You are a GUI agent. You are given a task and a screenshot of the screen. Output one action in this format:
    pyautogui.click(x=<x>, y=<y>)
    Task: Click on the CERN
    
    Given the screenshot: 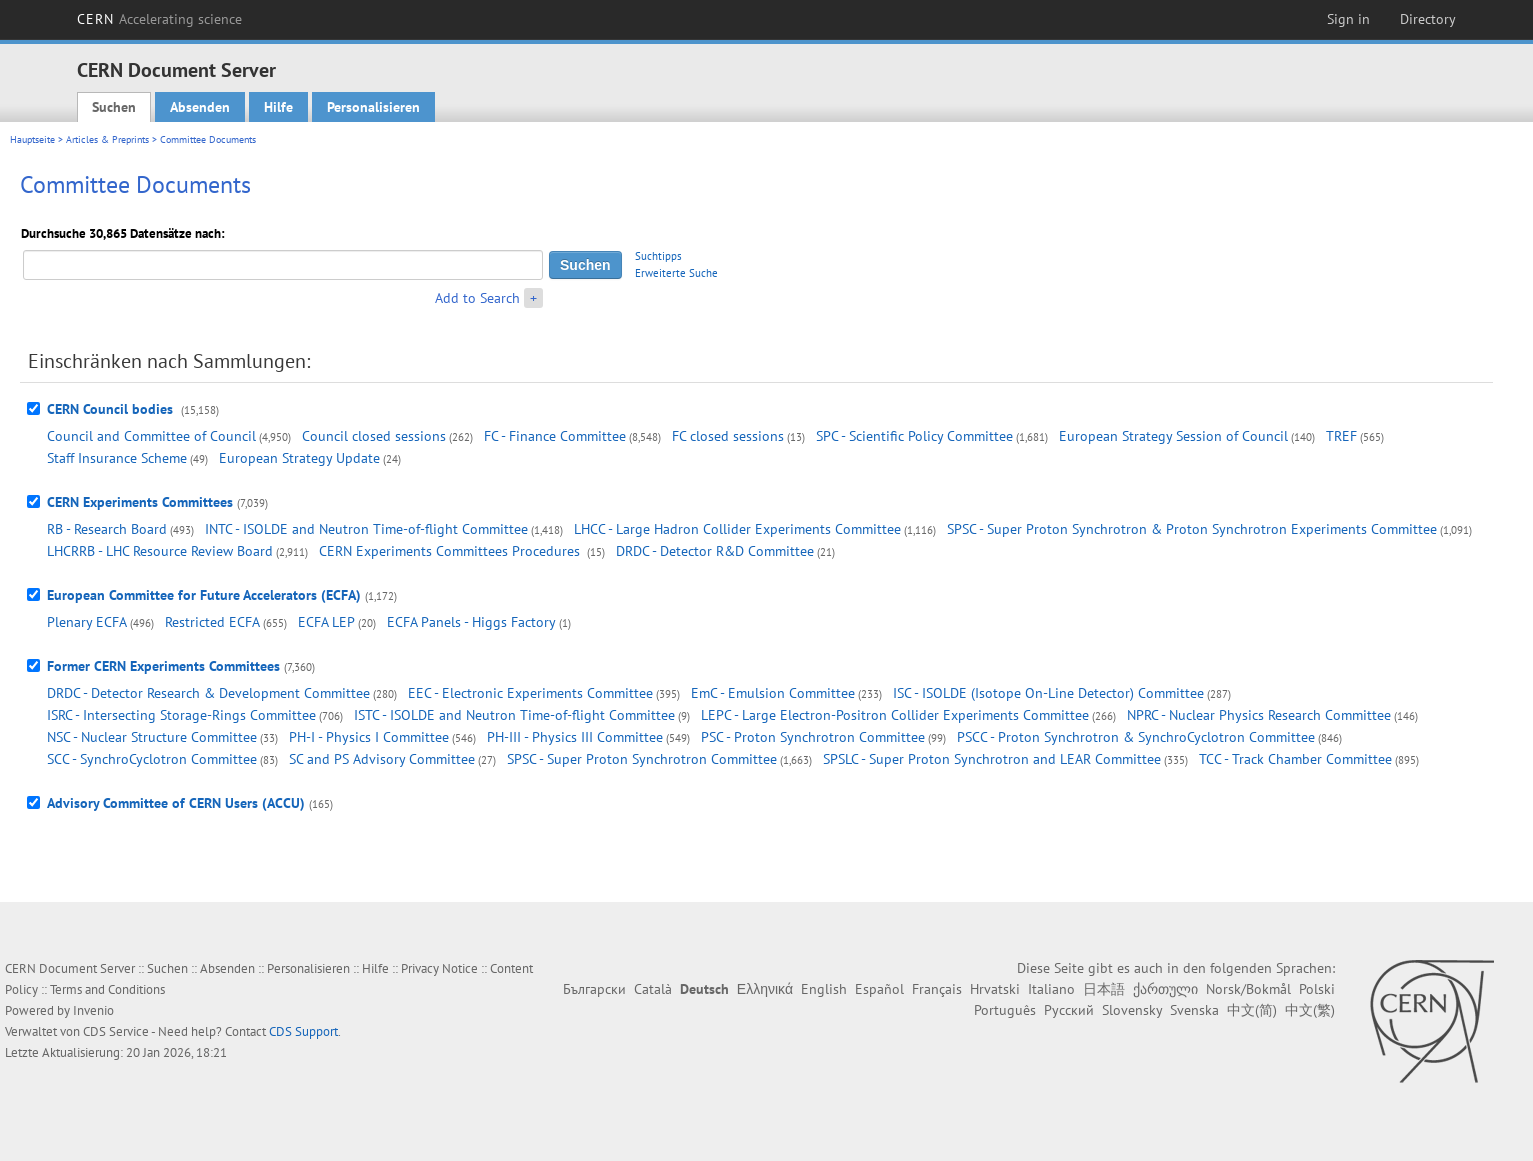 What is the action you would take?
    pyautogui.click(x=160, y=19)
    